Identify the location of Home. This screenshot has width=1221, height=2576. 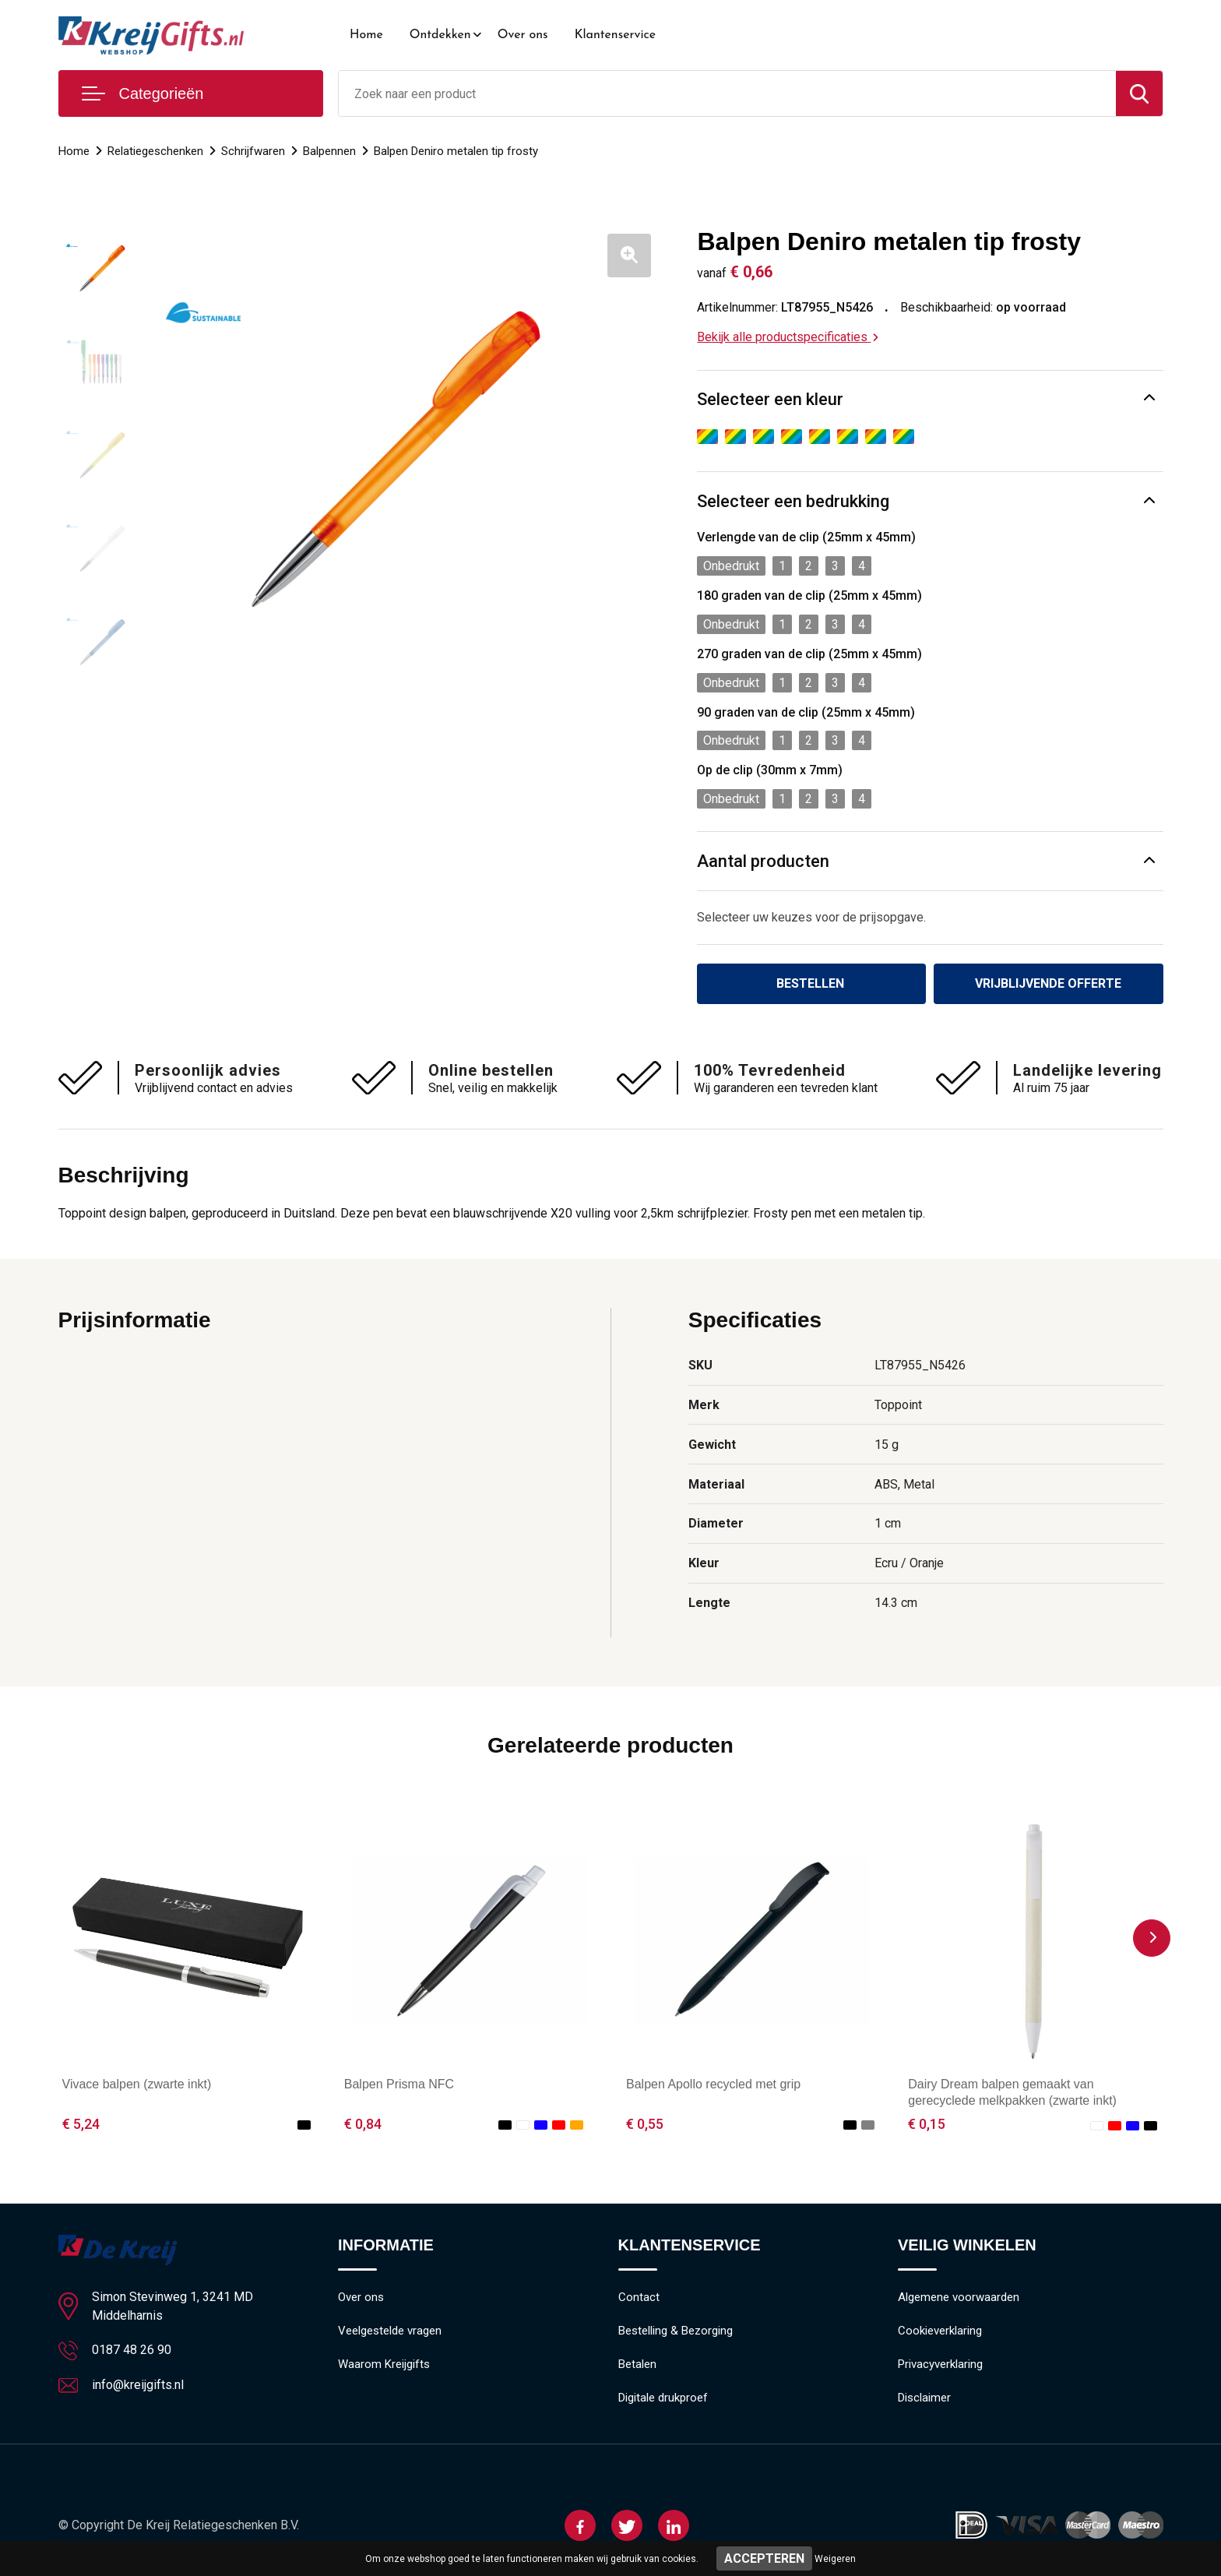
(366, 35).